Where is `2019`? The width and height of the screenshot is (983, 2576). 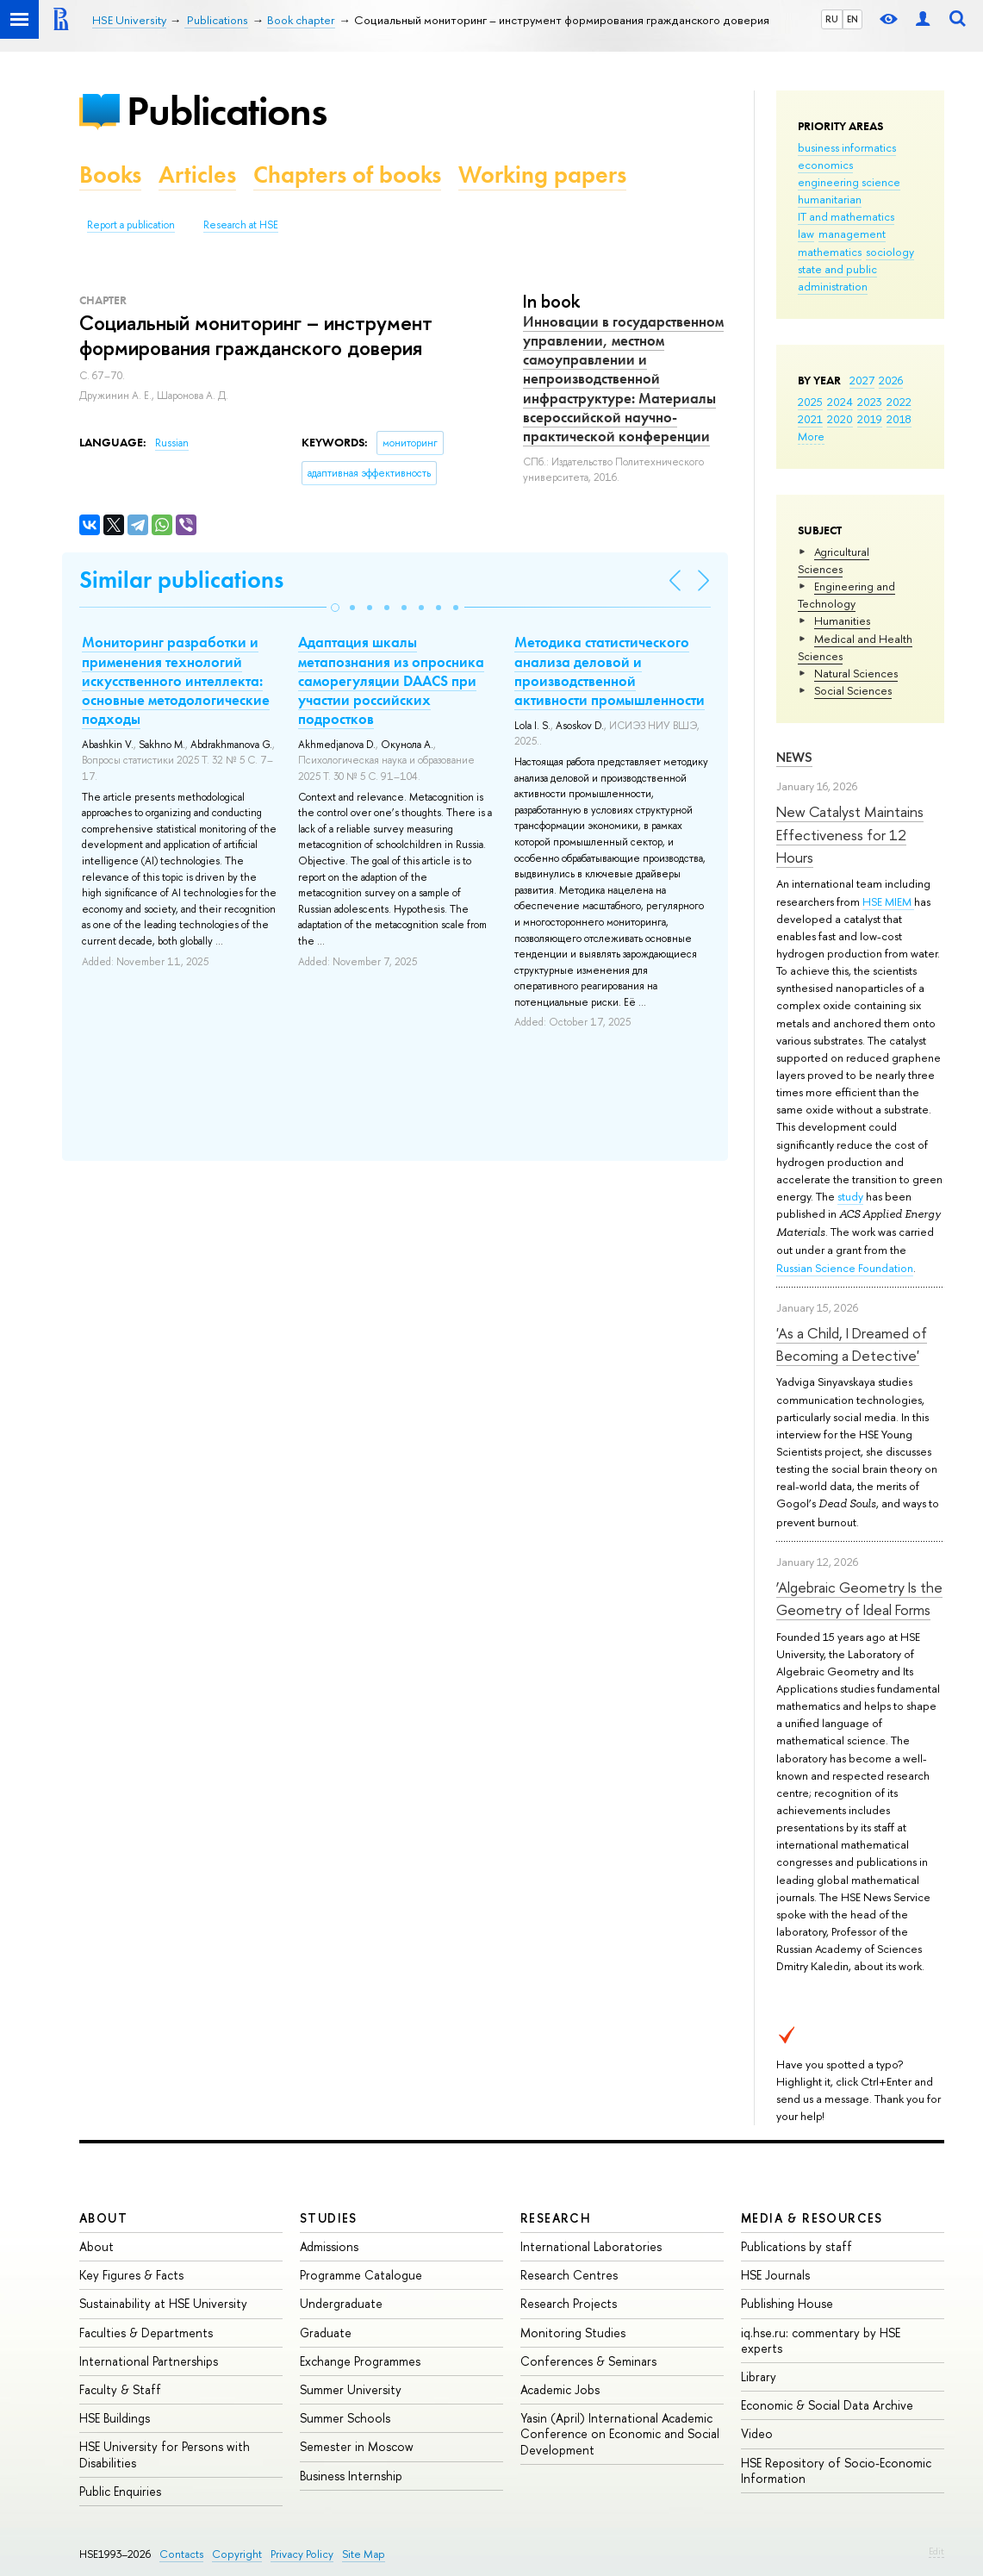 2019 is located at coordinates (869, 419).